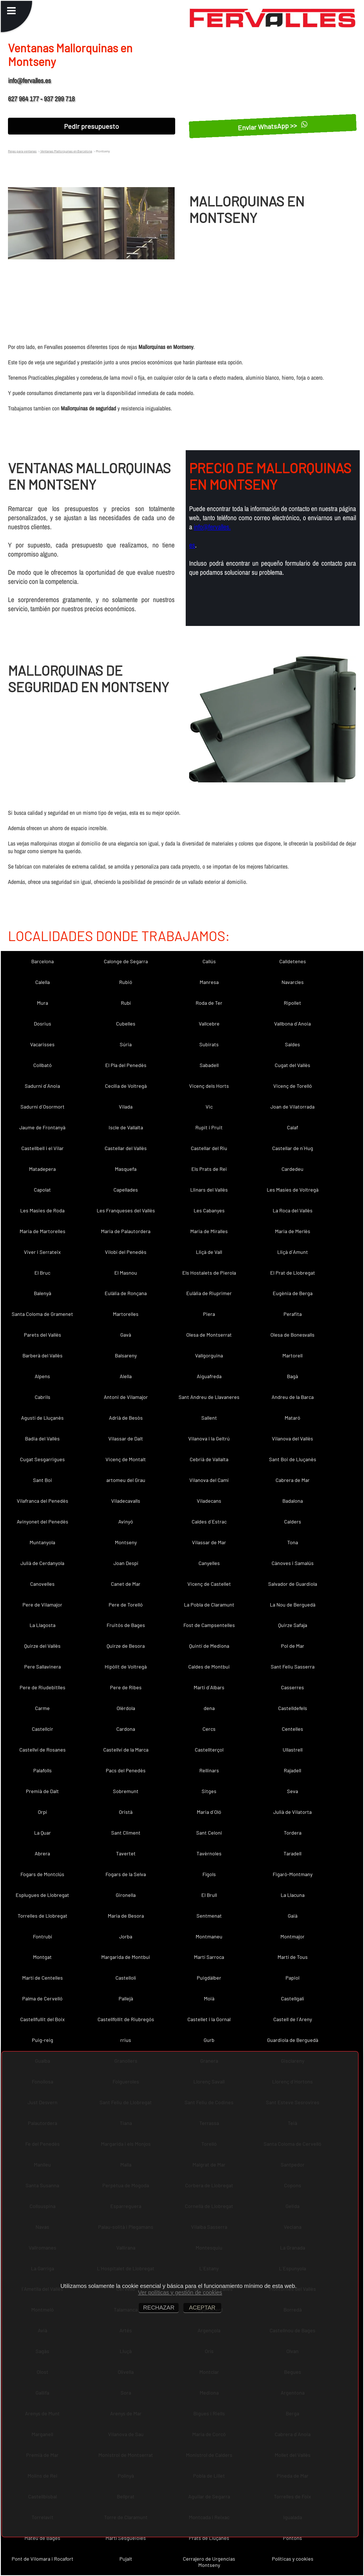 The image size is (364, 2576). Describe the element at coordinates (126, 1106) in the screenshot. I see `Vilada` at that location.